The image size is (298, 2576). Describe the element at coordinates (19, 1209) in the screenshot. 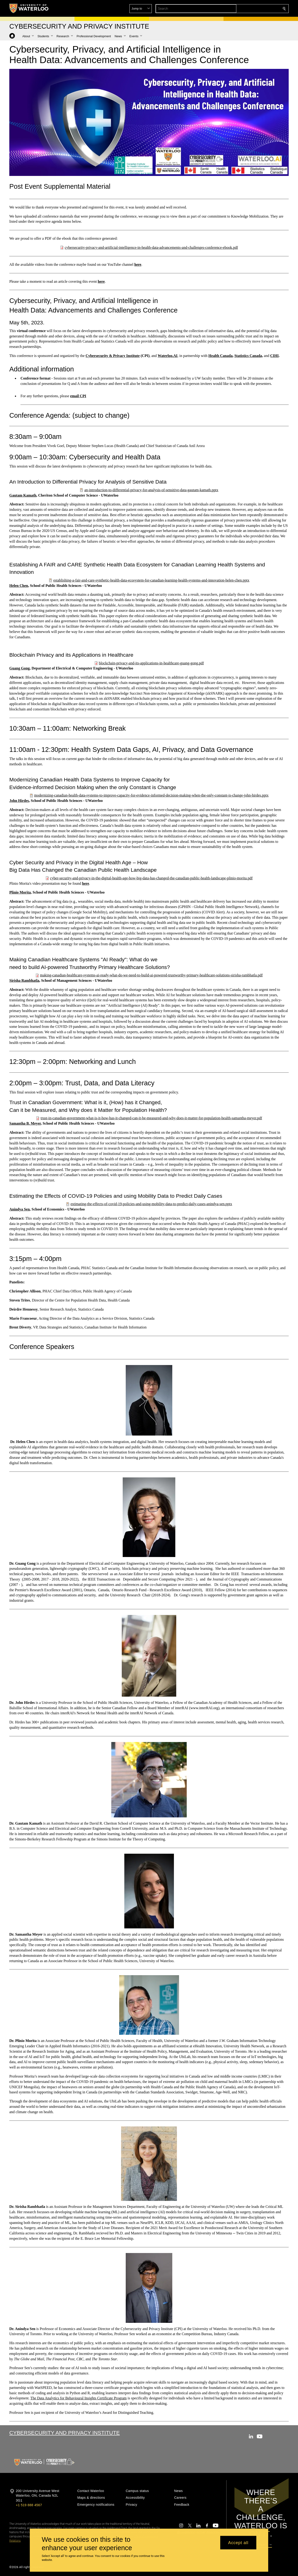

I see `Anindya Sen` at that location.